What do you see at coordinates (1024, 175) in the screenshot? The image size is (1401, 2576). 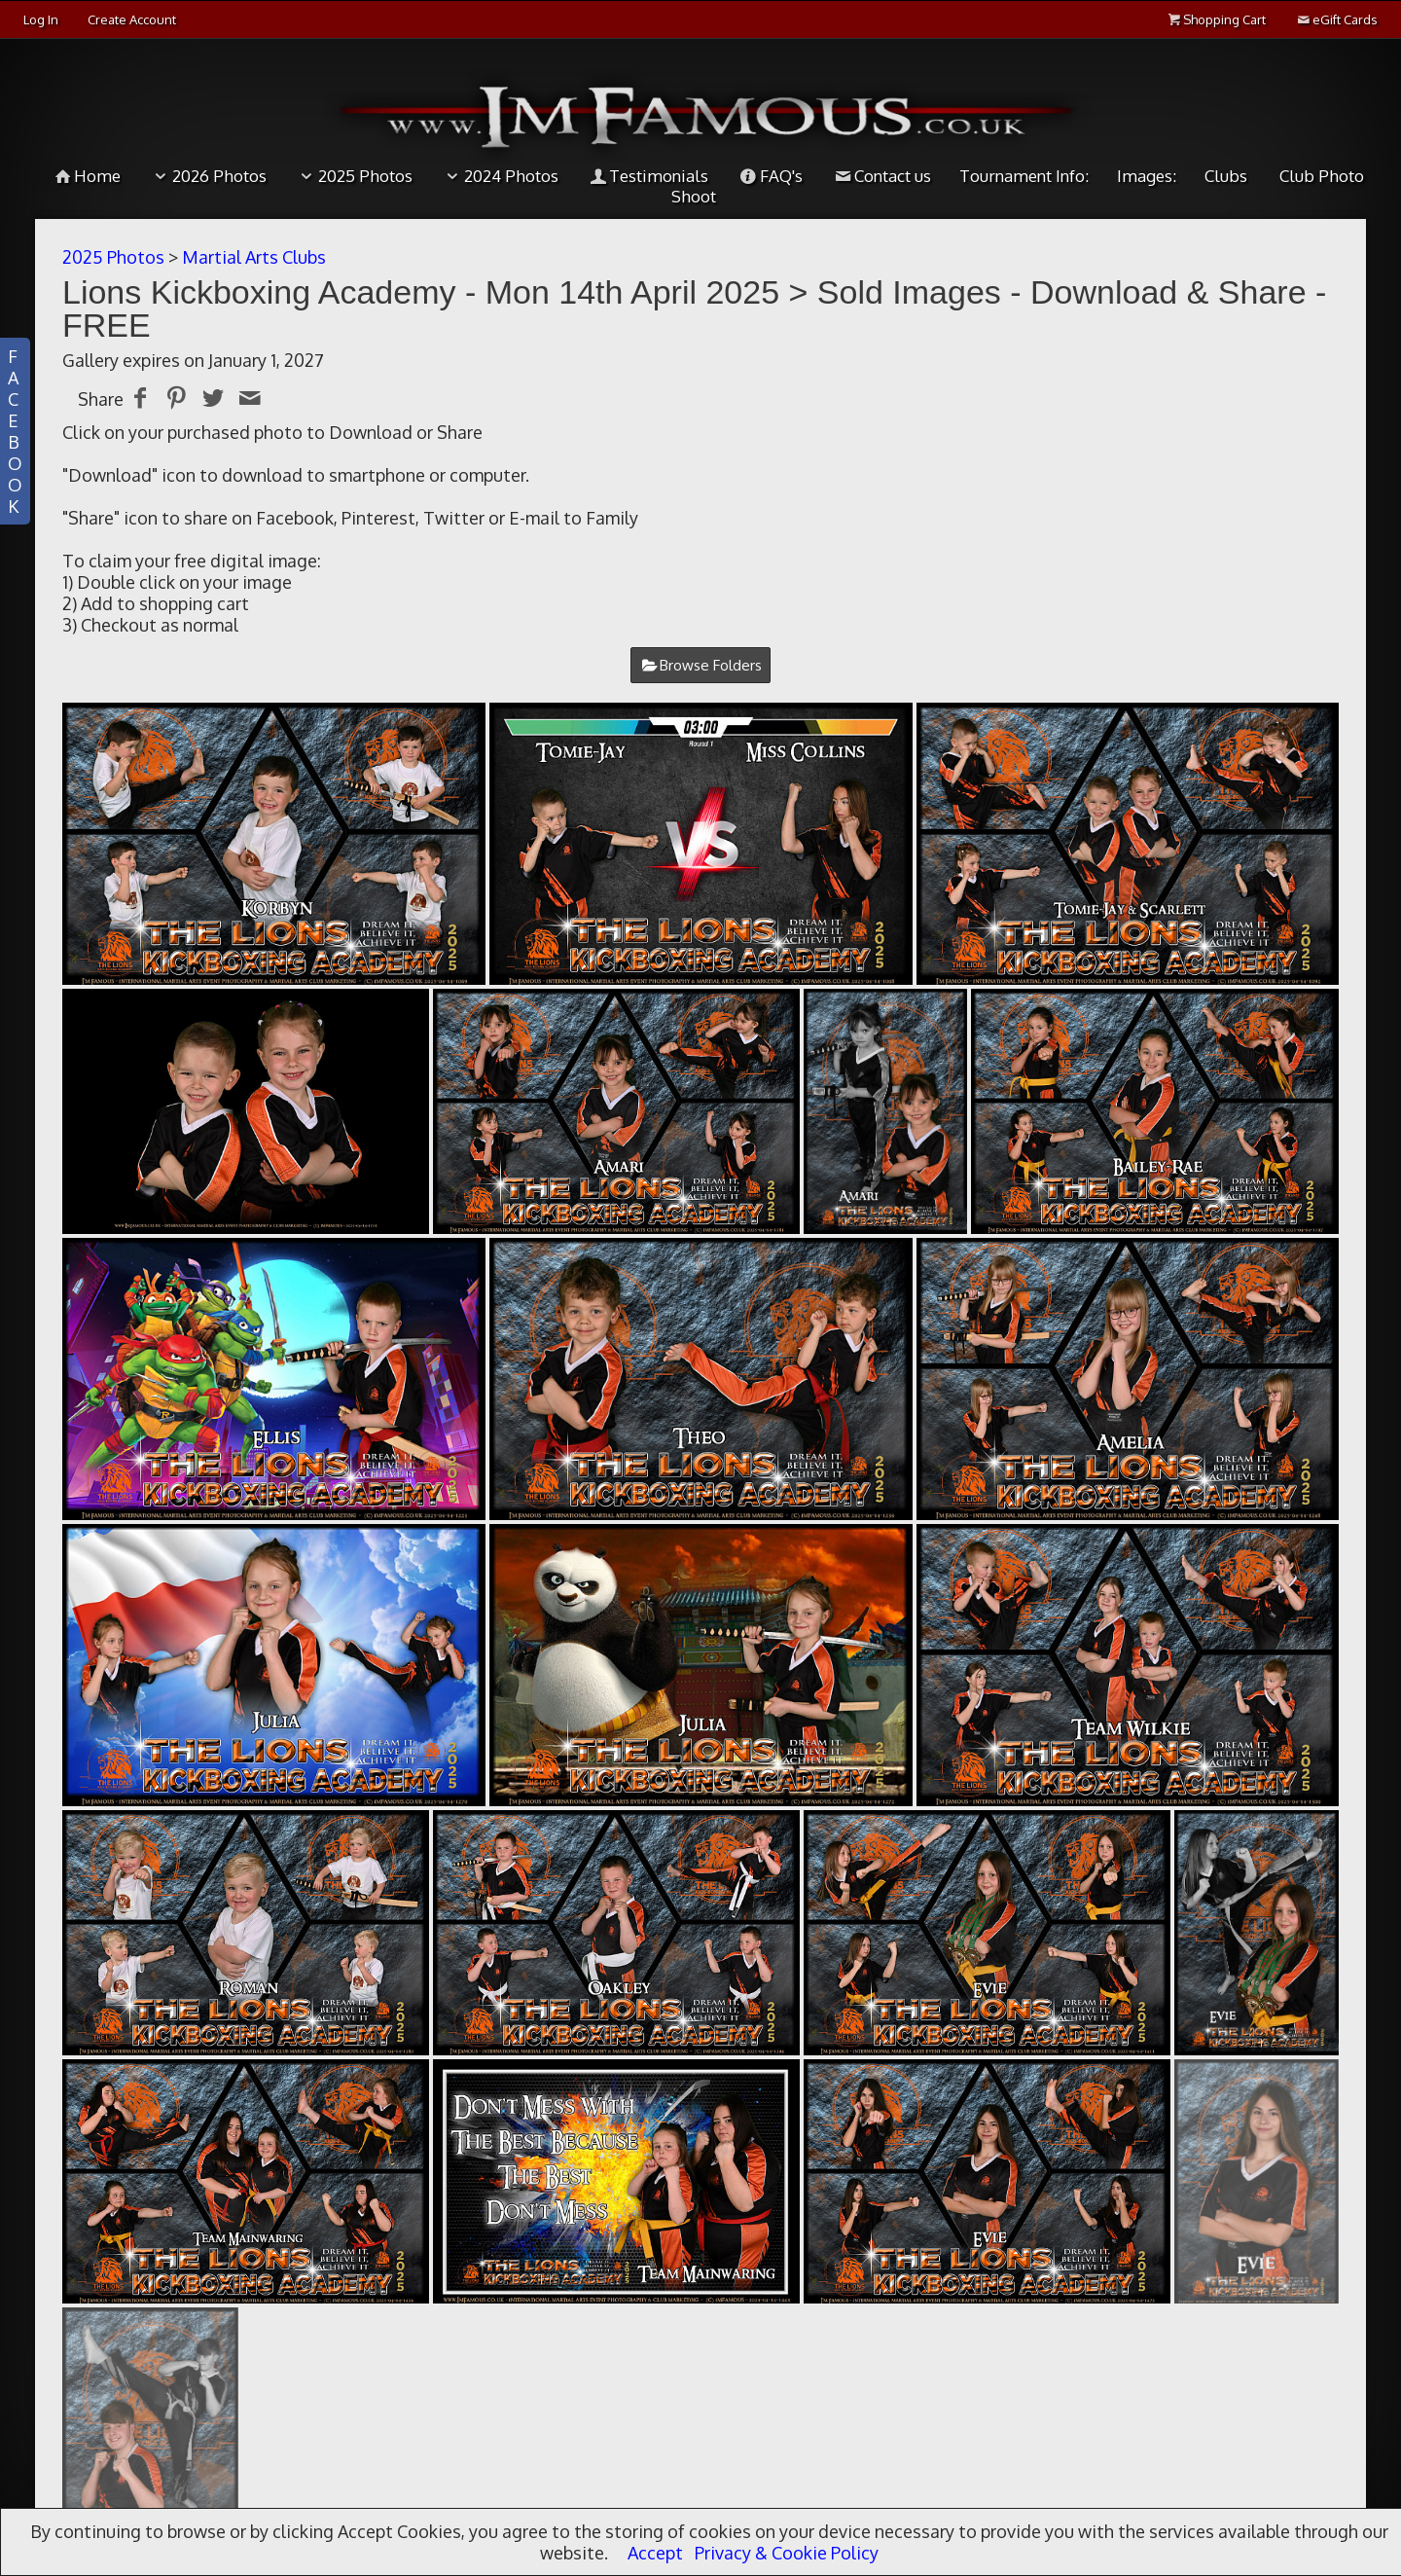 I see `Tournament Info:` at bounding box center [1024, 175].